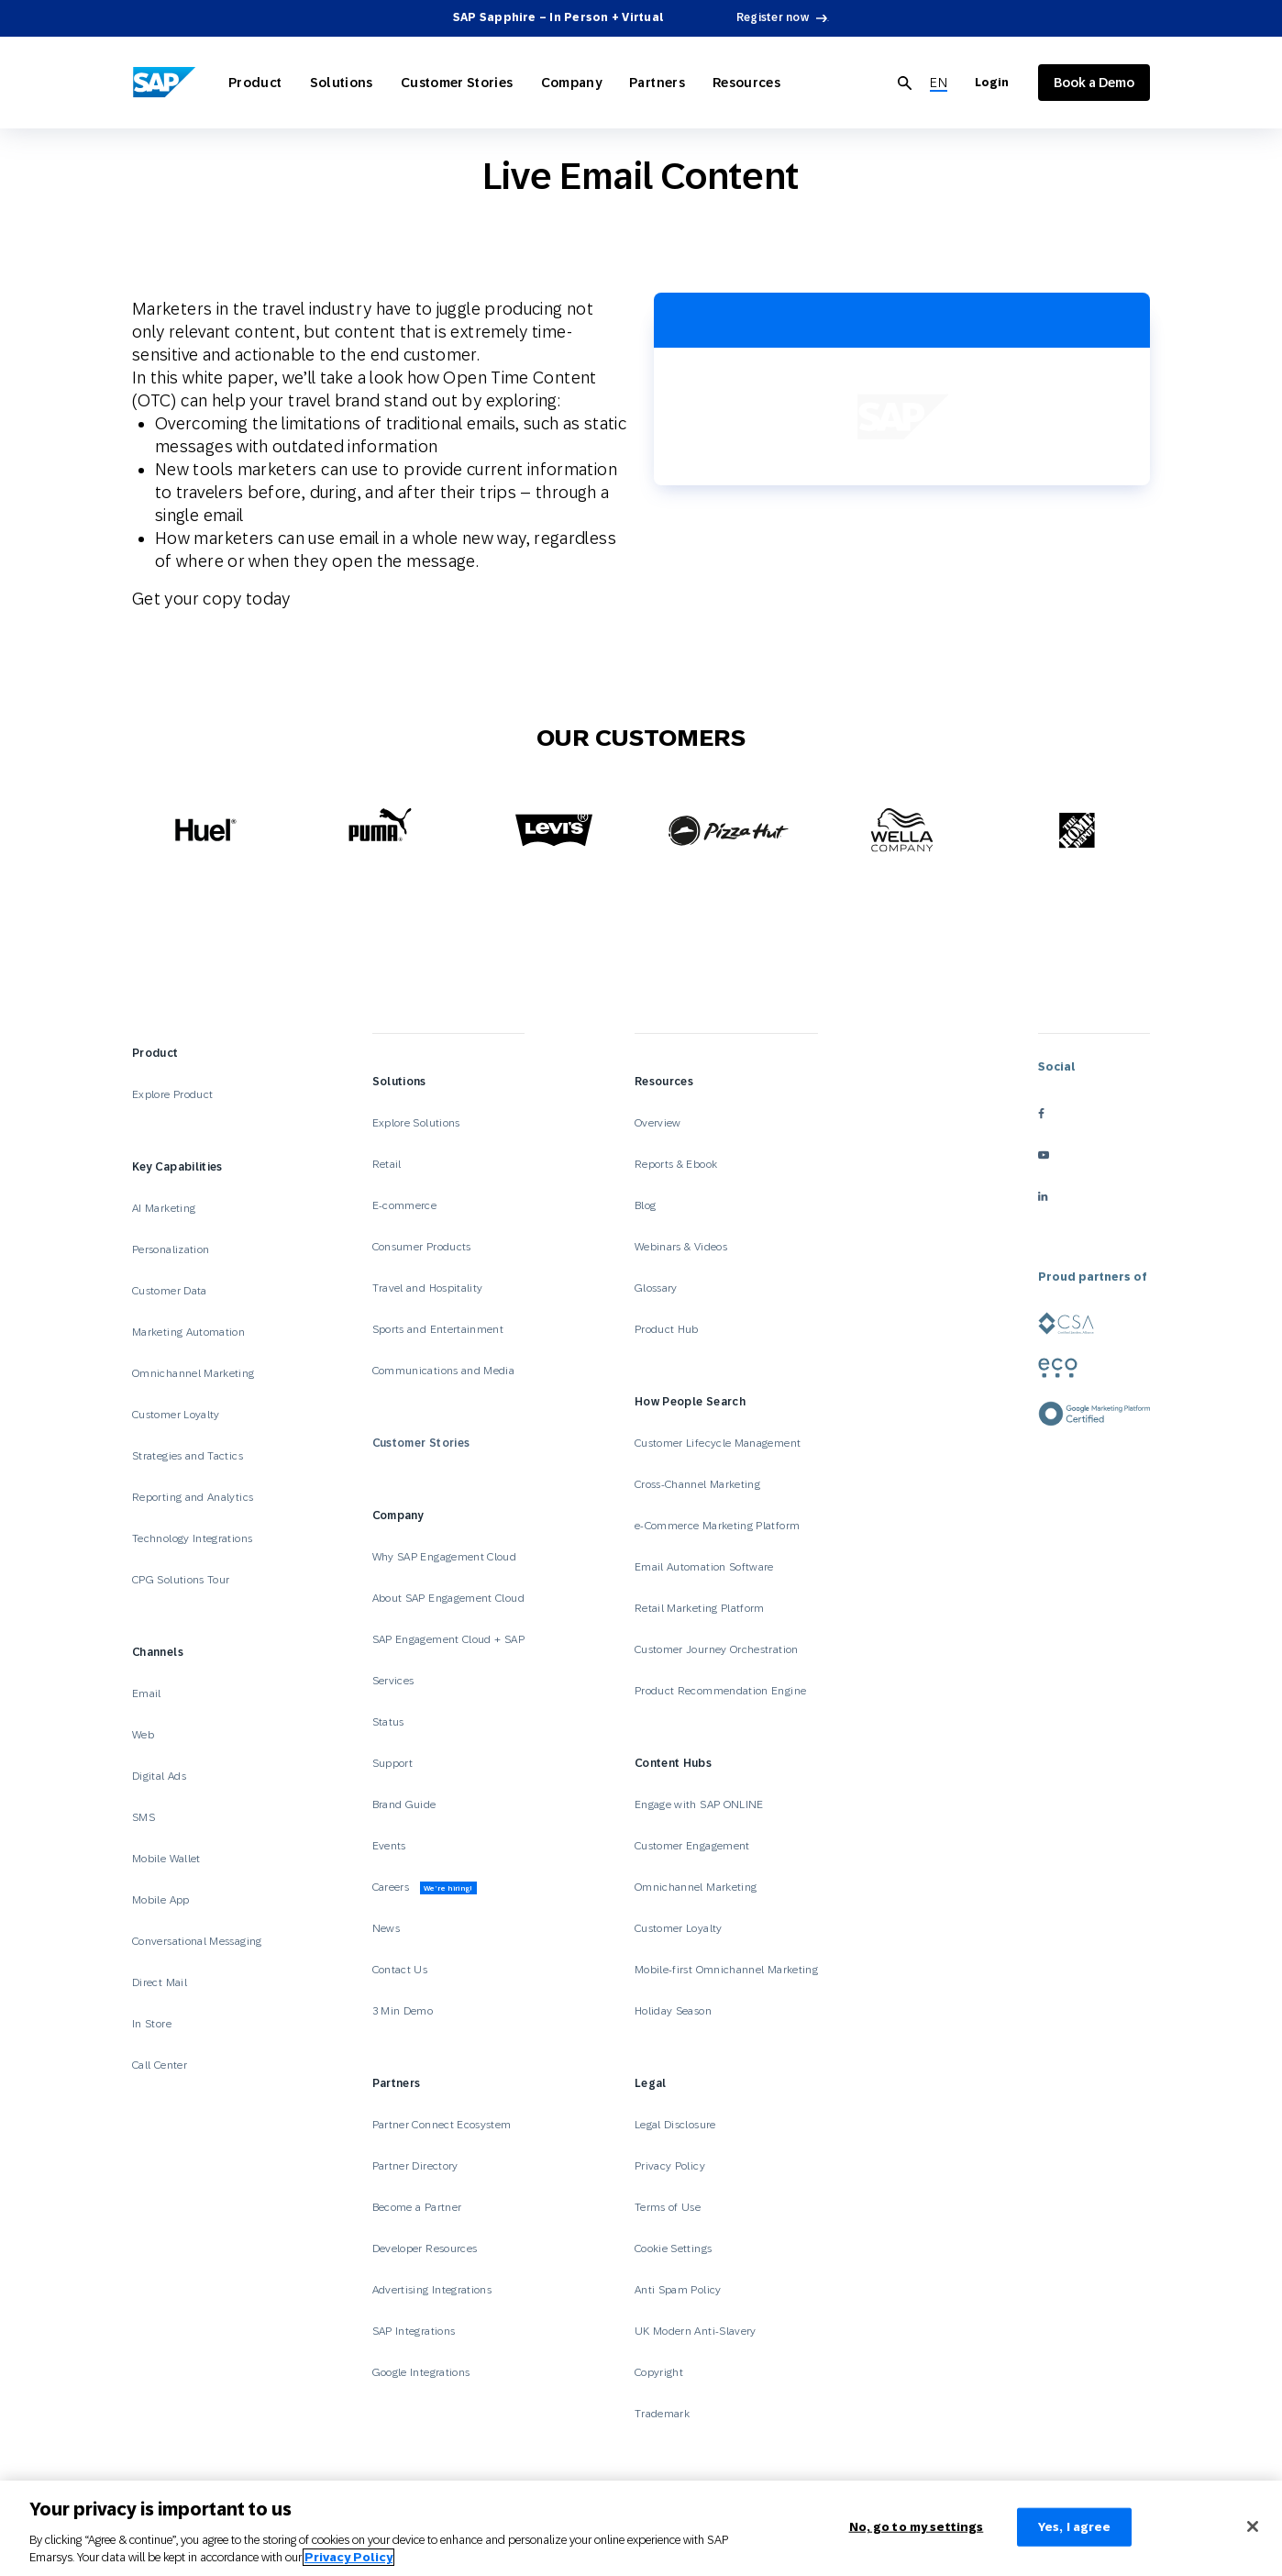  What do you see at coordinates (192, 1538) in the screenshot?
I see `Technology Integrations` at bounding box center [192, 1538].